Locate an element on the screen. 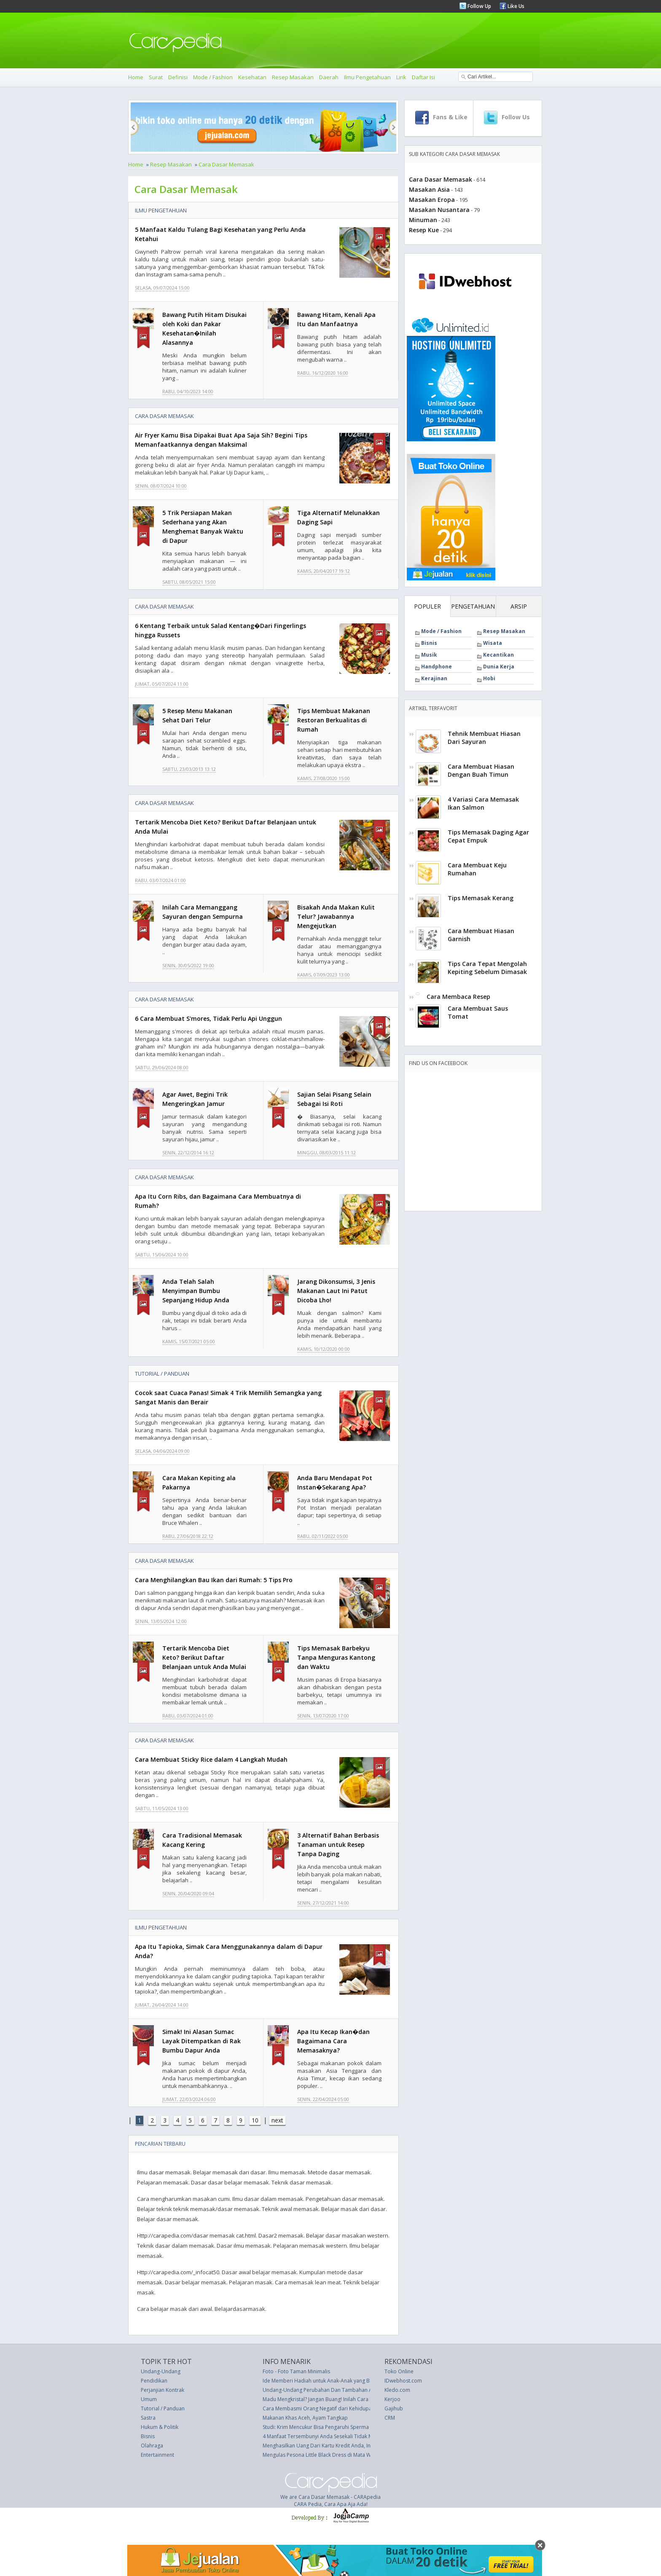  3 Alternatif Bahan Berbasis Tanaman untuk Resep Tanpa Daging is located at coordinates (338, 1844).